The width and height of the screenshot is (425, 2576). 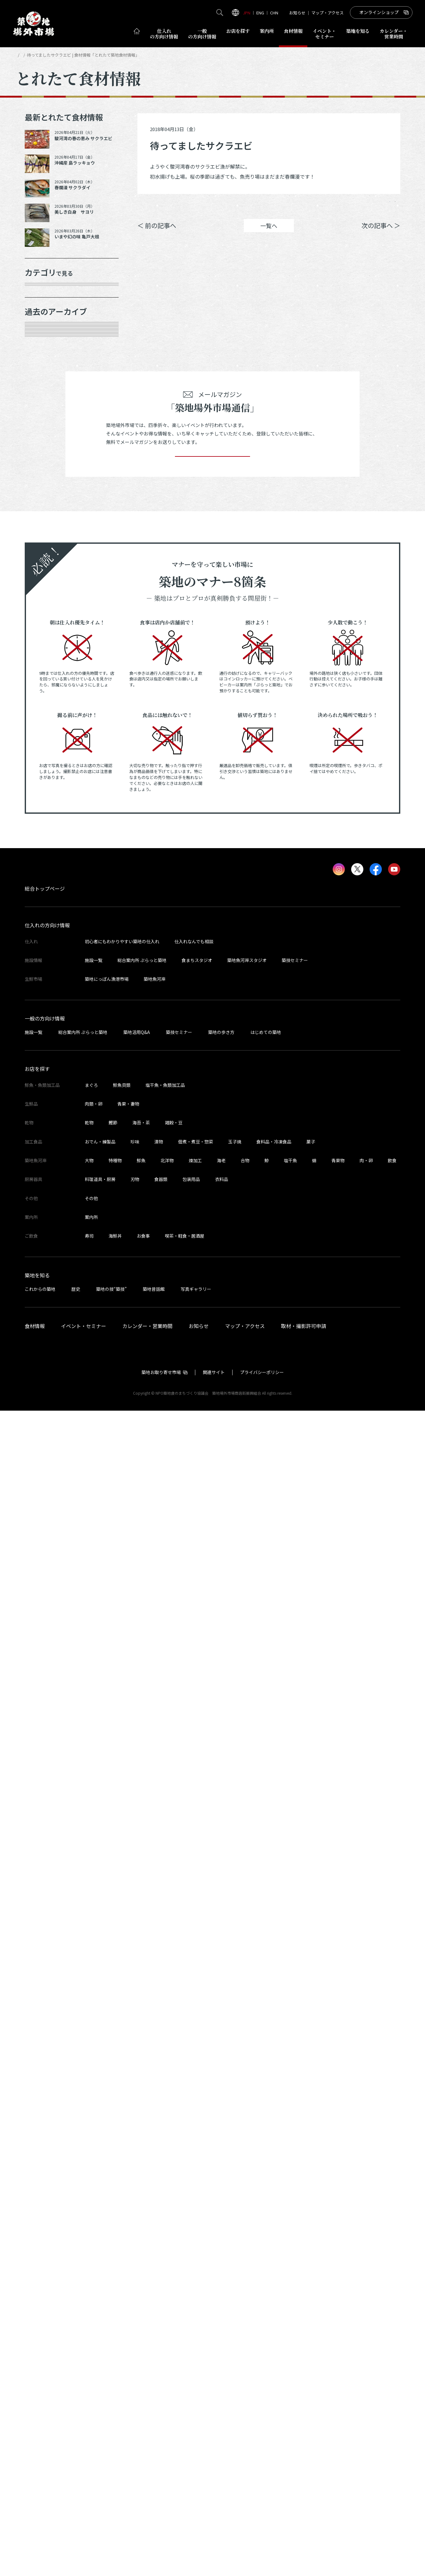 What do you see at coordinates (155, 2144) in the screenshot?
I see `築地魚河岸` at bounding box center [155, 2144].